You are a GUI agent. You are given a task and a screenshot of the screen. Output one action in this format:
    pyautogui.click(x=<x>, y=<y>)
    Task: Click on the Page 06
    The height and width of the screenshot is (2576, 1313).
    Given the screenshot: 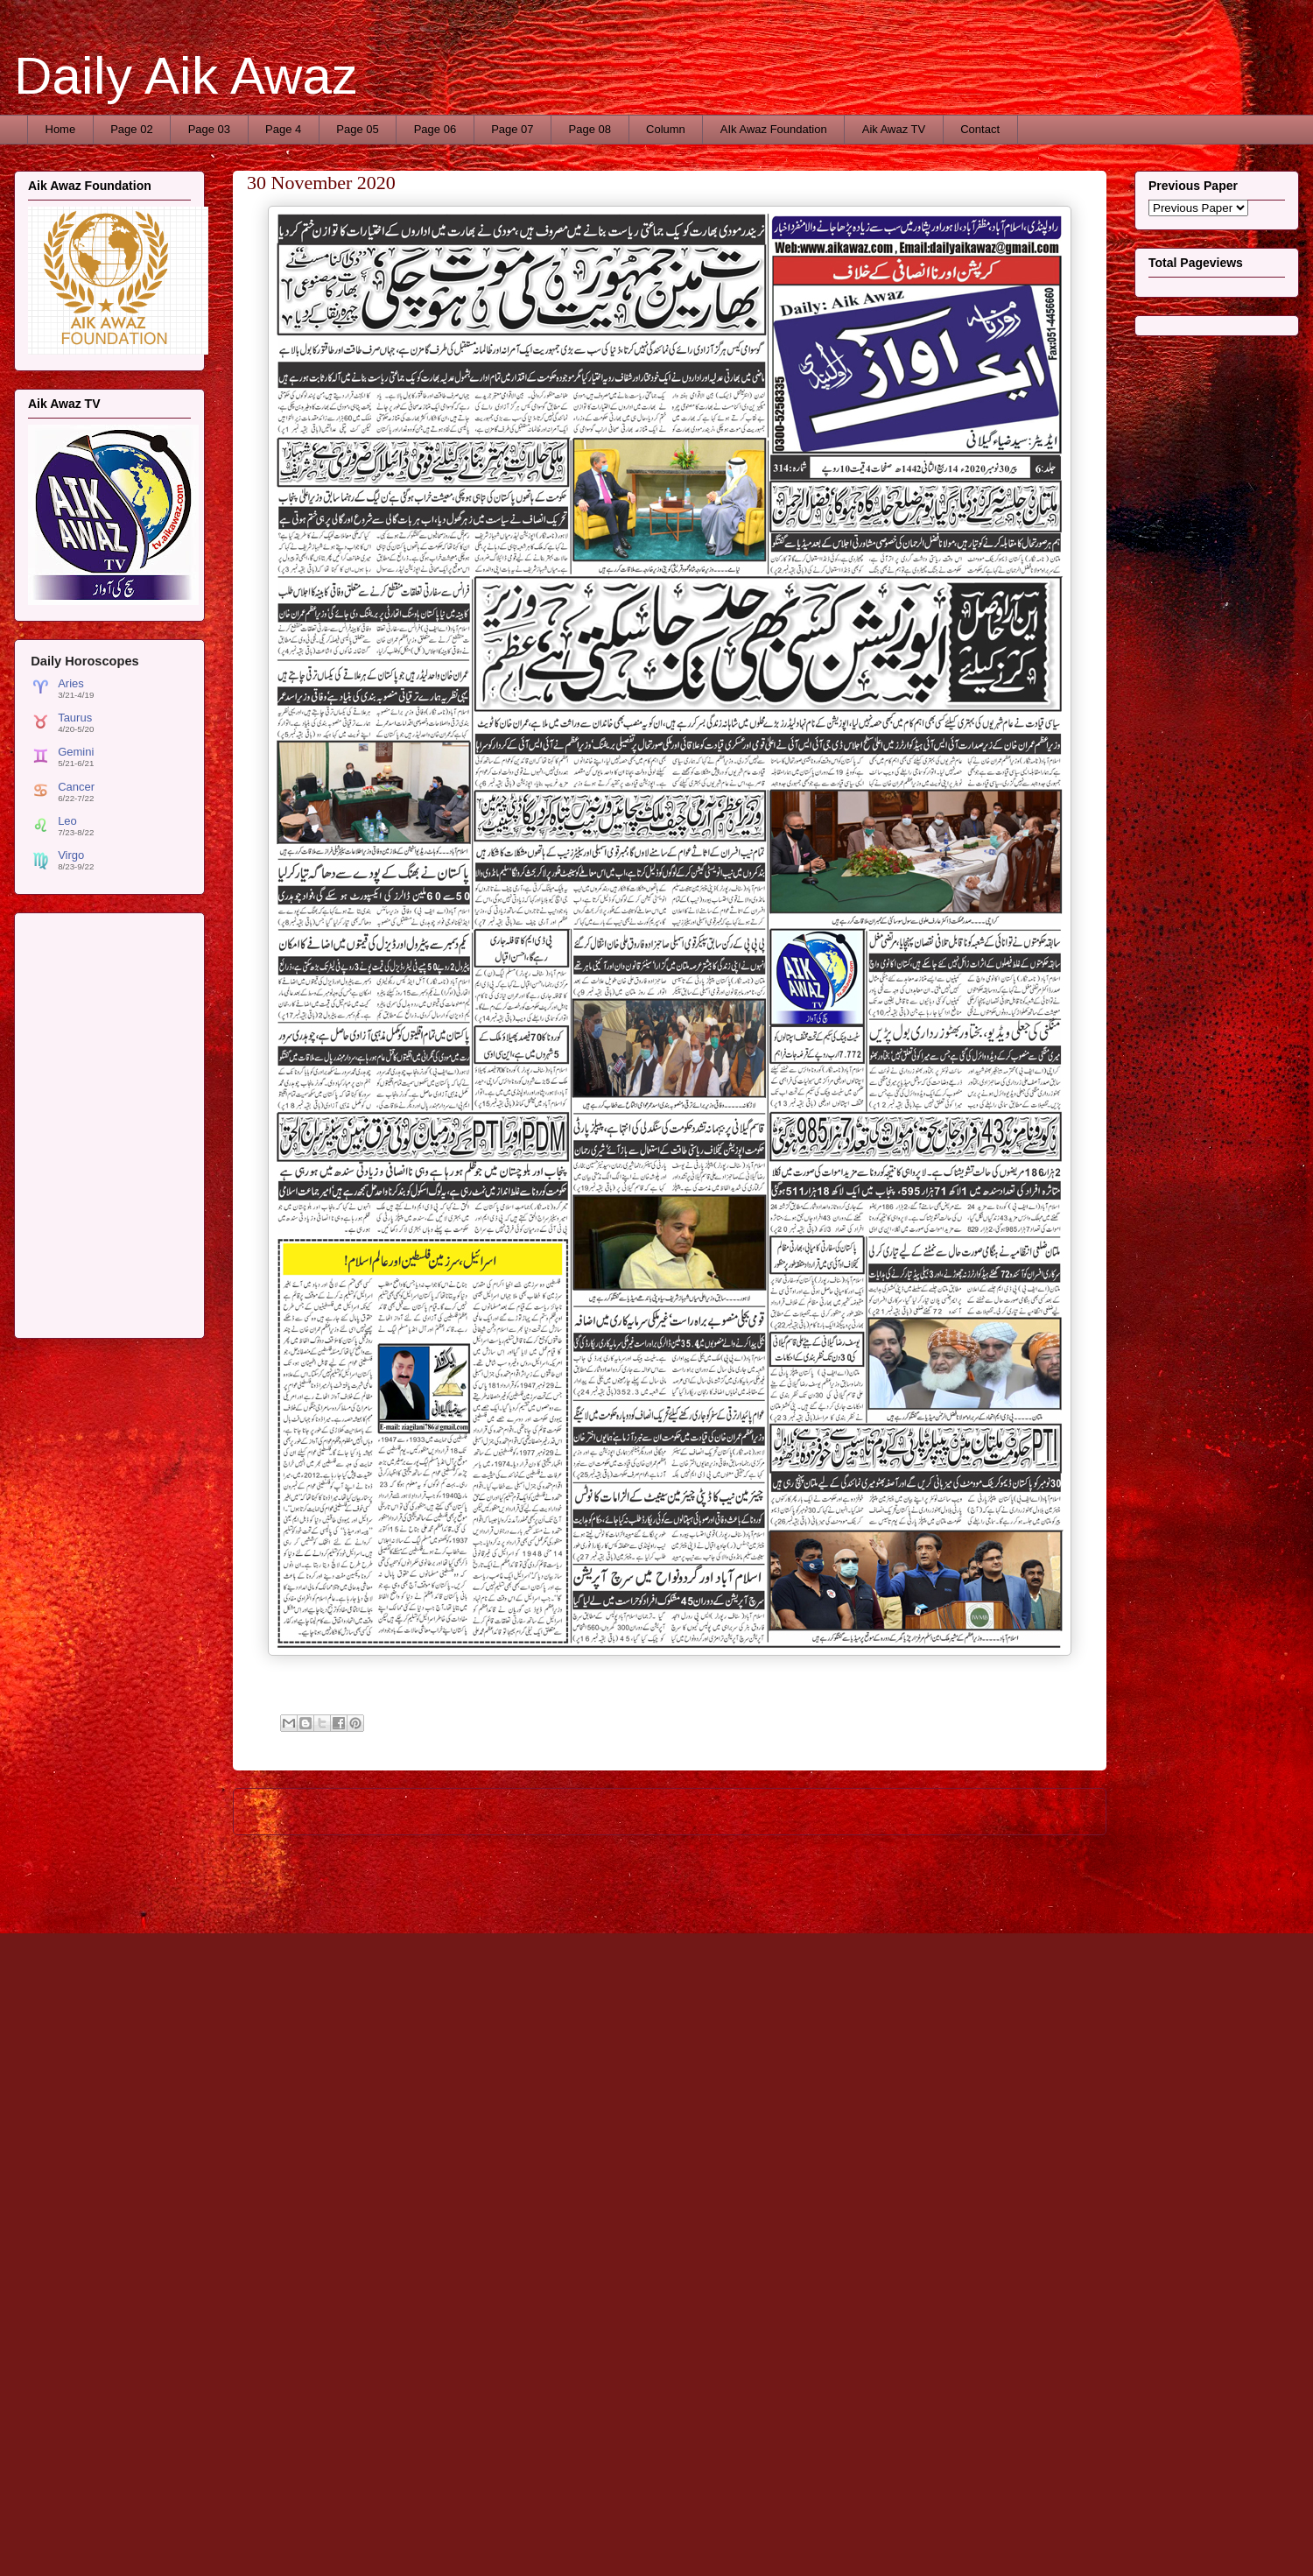 What is the action you would take?
    pyautogui.click(x=435, y=129)
    